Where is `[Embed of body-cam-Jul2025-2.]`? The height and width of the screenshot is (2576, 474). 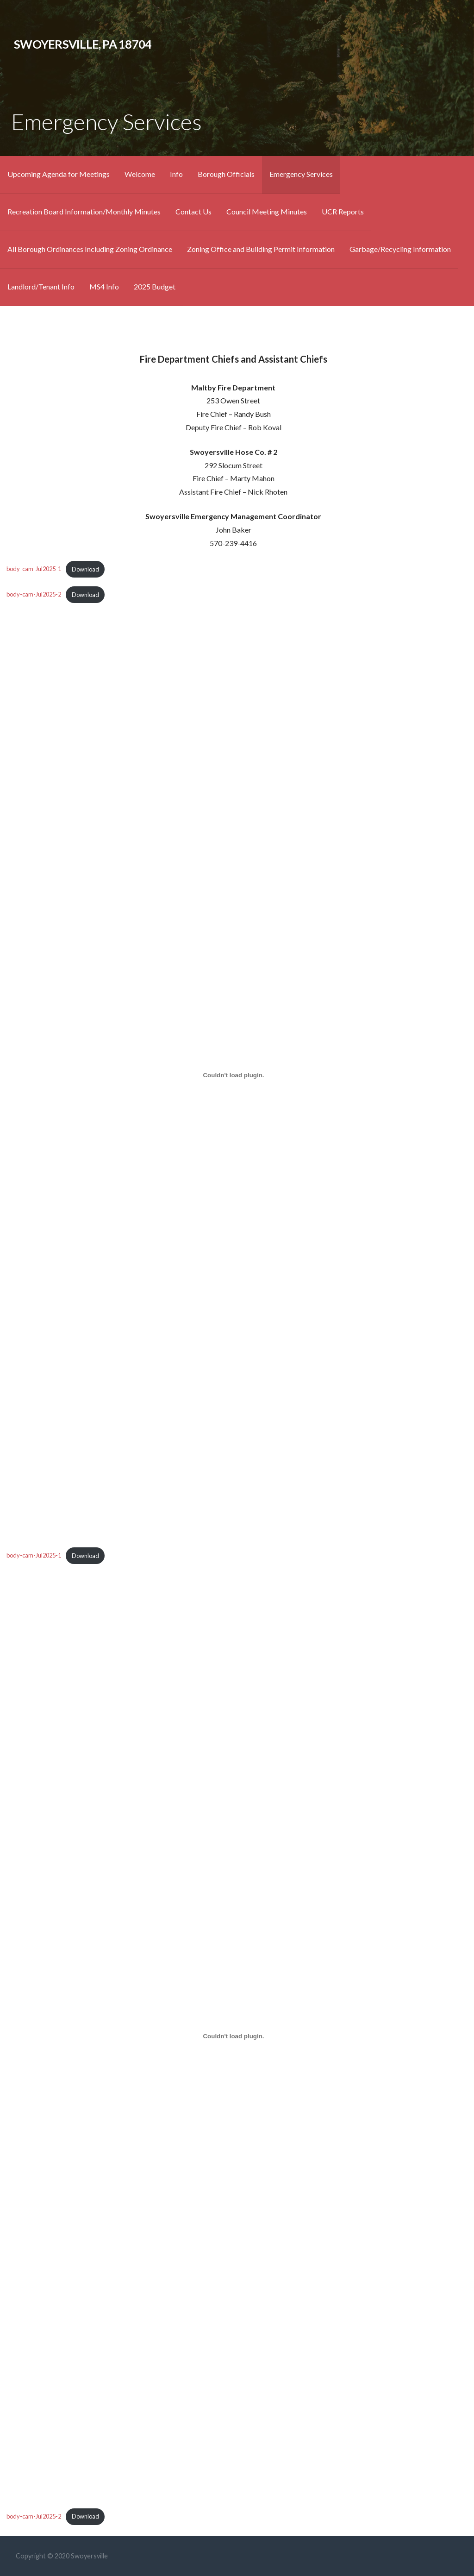 [Embed of body-cam-Jul2025-2.] is located at coordinates (233, 2036).